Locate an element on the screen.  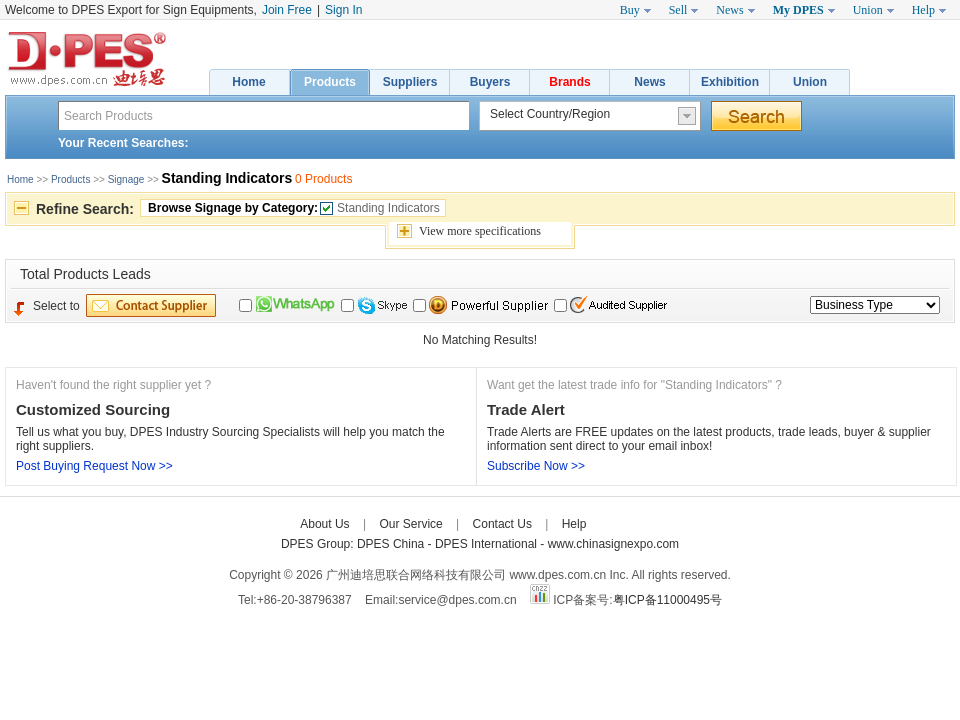
DPES International is located at coordinates (487, 544).